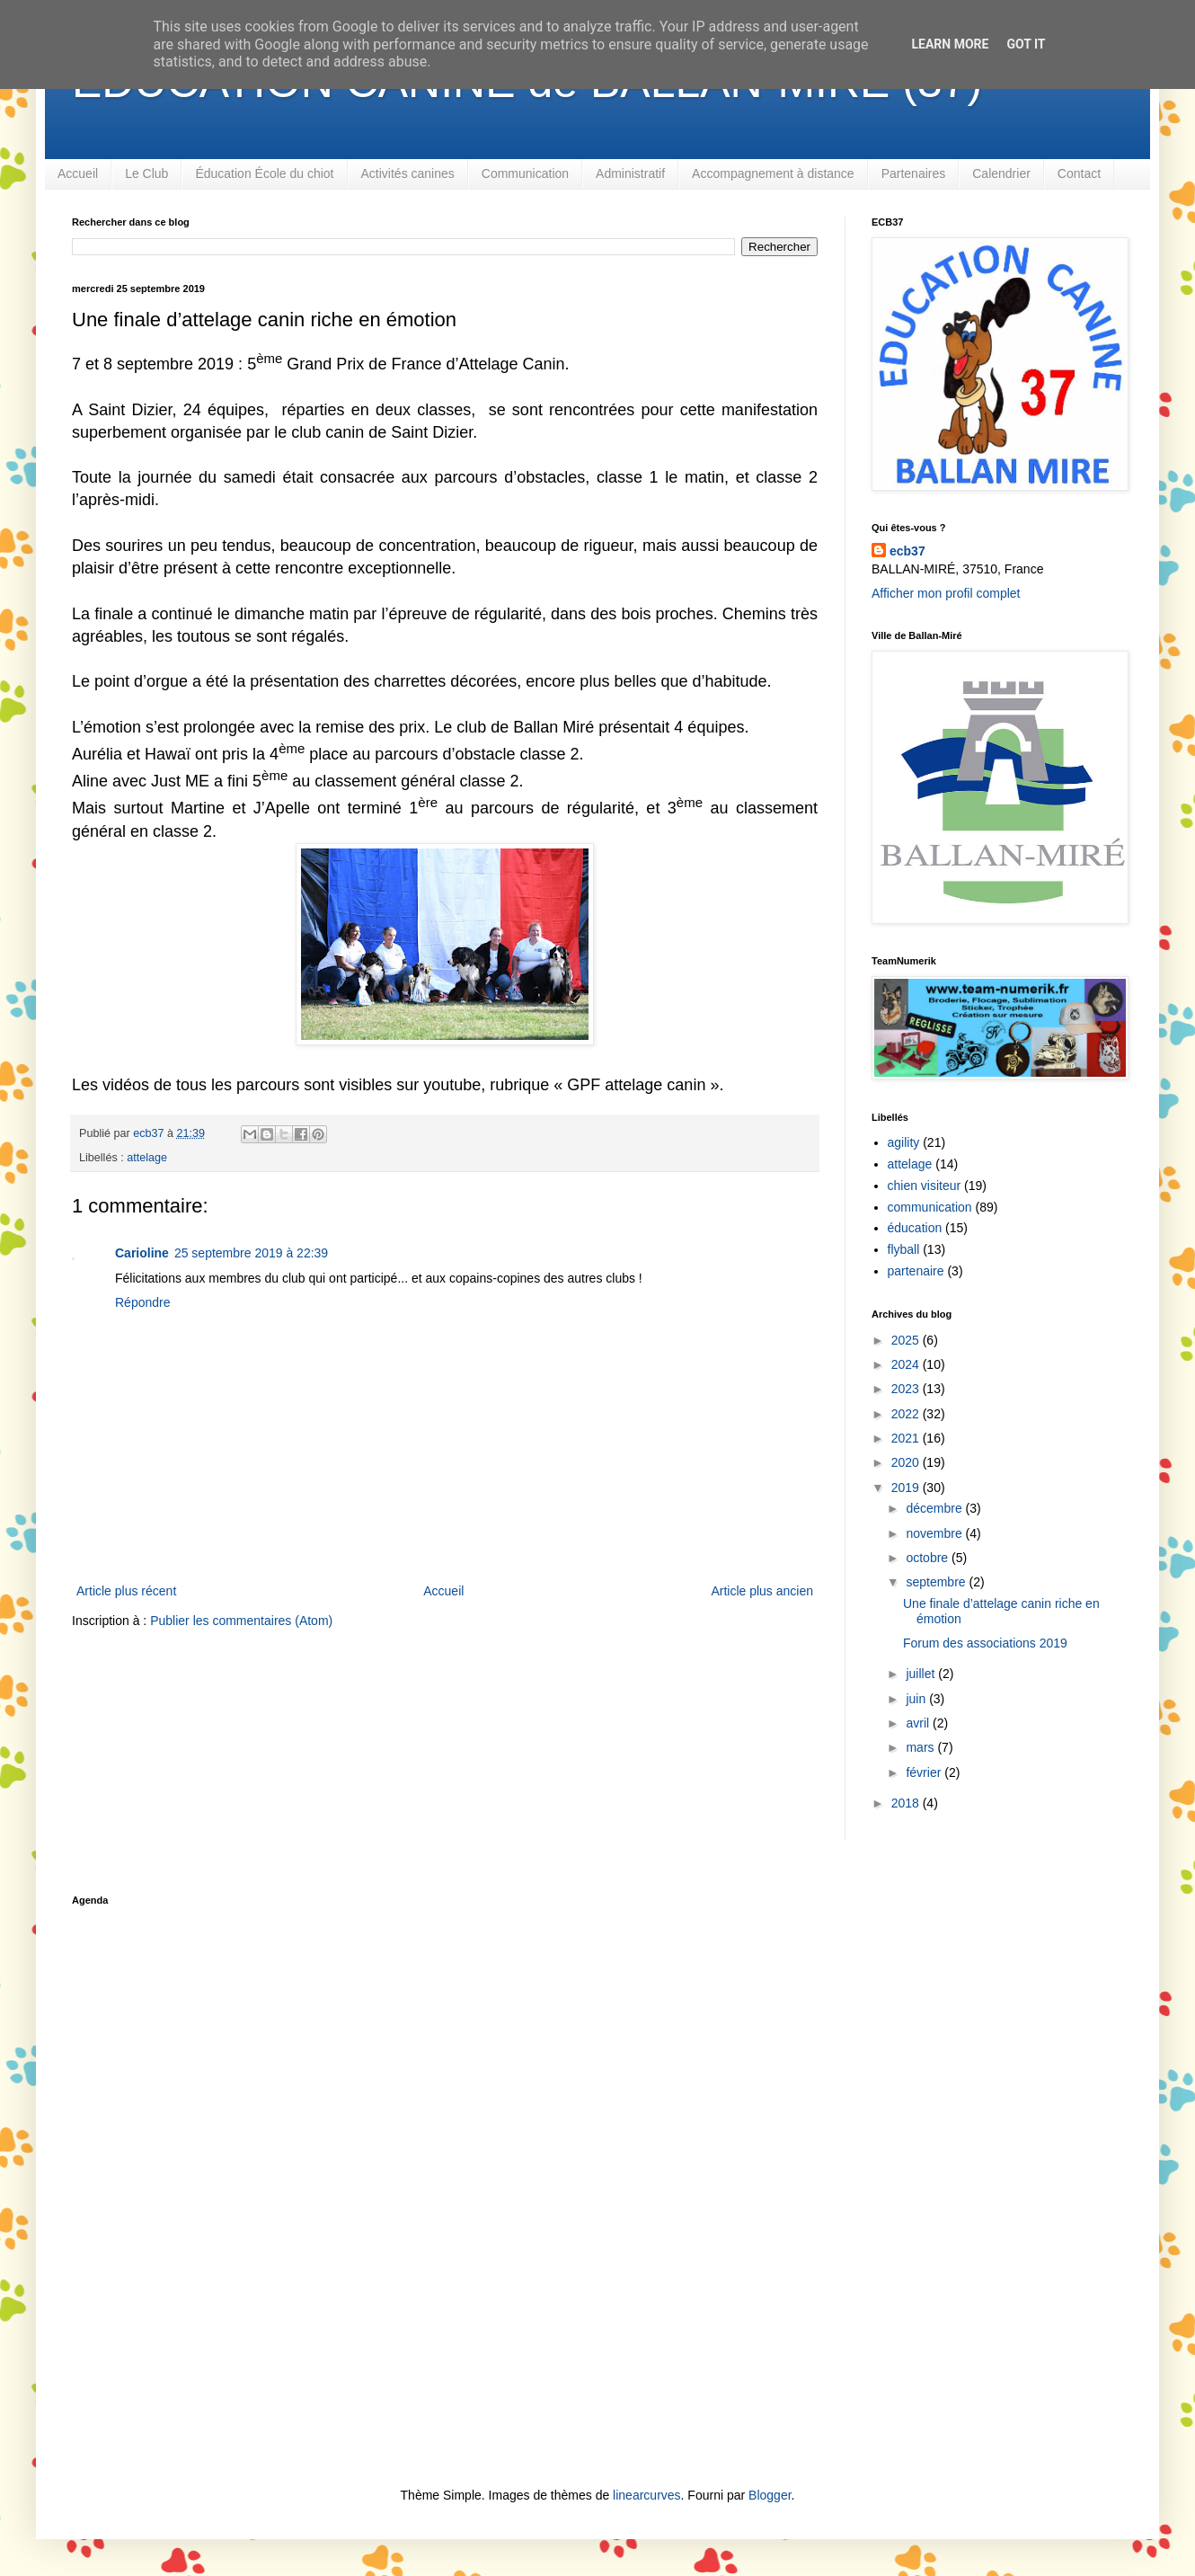 The image size is (1195, 2576). What do you see at coordinates (241, 1620) in the screenshot?
I see `Publier les commentaires (Atom)` at bounding box center [241, 1620].